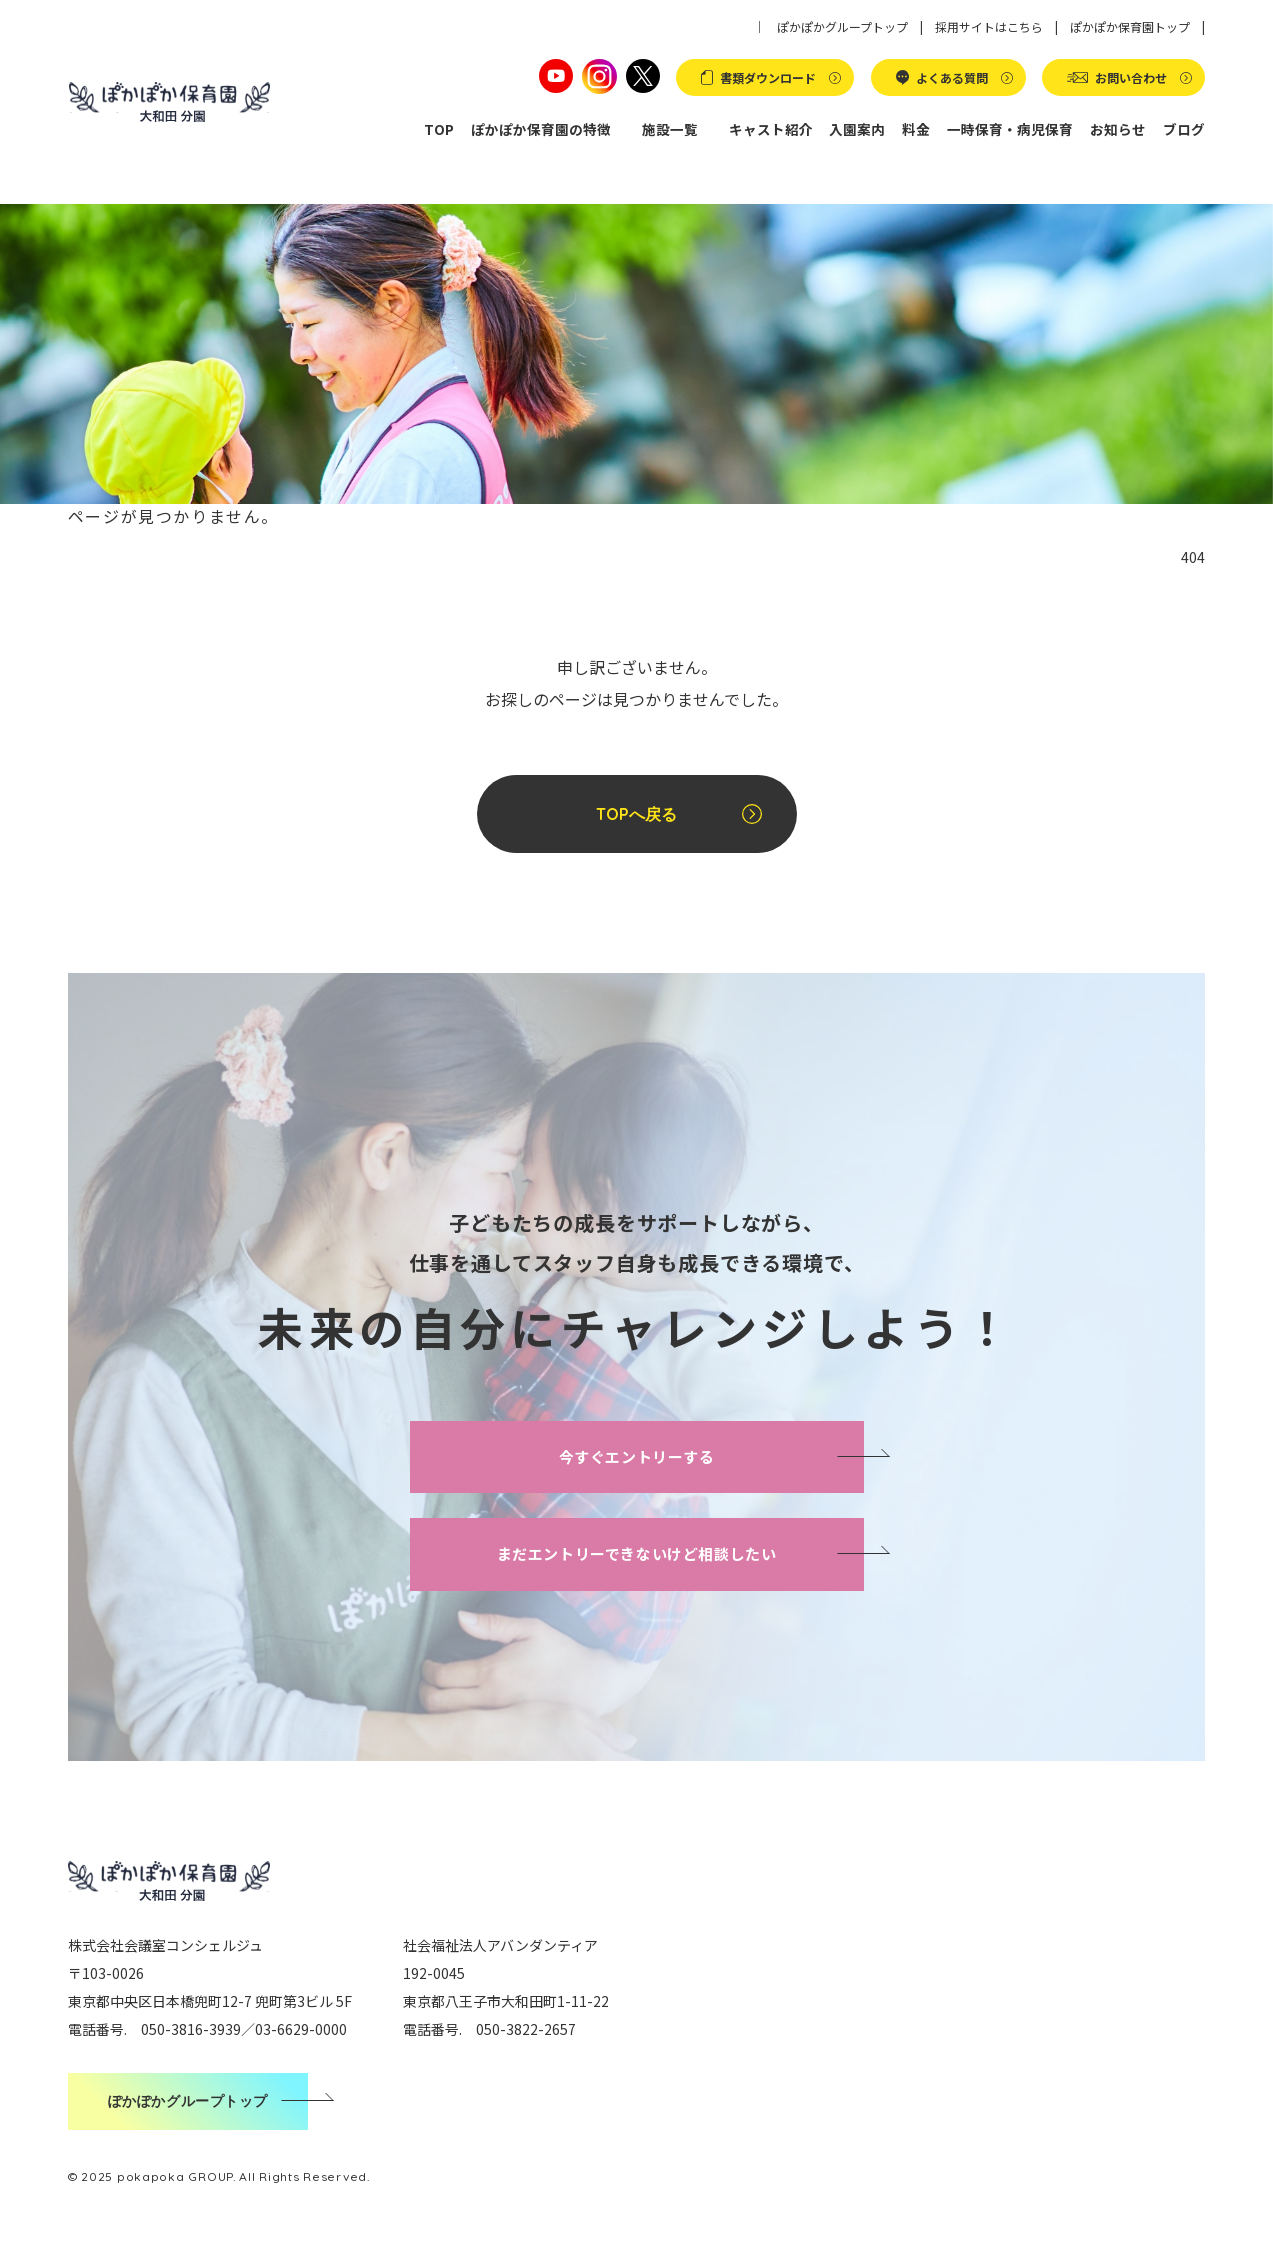 Image resolution: width=1273 pixels, height=2259 pixels. What do you see at coordinates (768, 77) in the screenshot?
I see `書類ダウンロード` at bounding box center [768, 77].